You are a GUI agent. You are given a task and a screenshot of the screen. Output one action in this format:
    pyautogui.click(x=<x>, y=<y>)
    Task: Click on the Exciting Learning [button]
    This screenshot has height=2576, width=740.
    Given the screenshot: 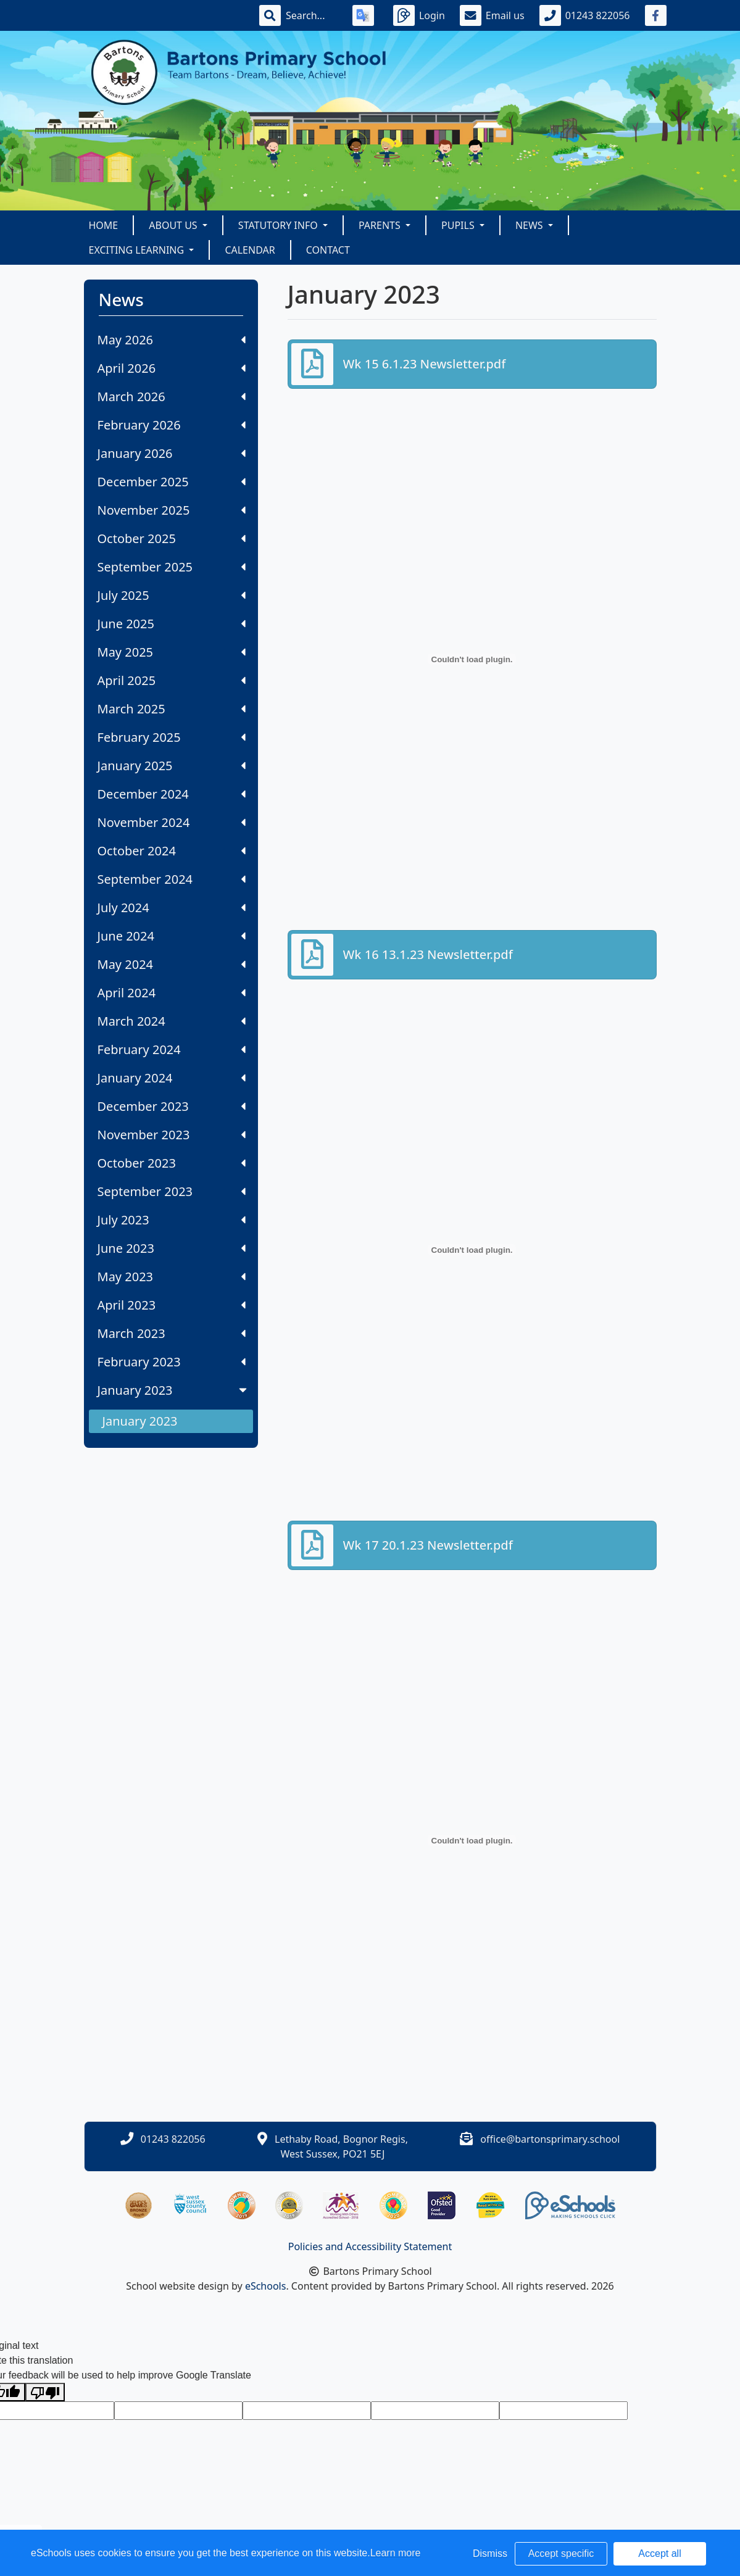 What is the action you would take?
    pyautogui.click(x=138, y=250)
    